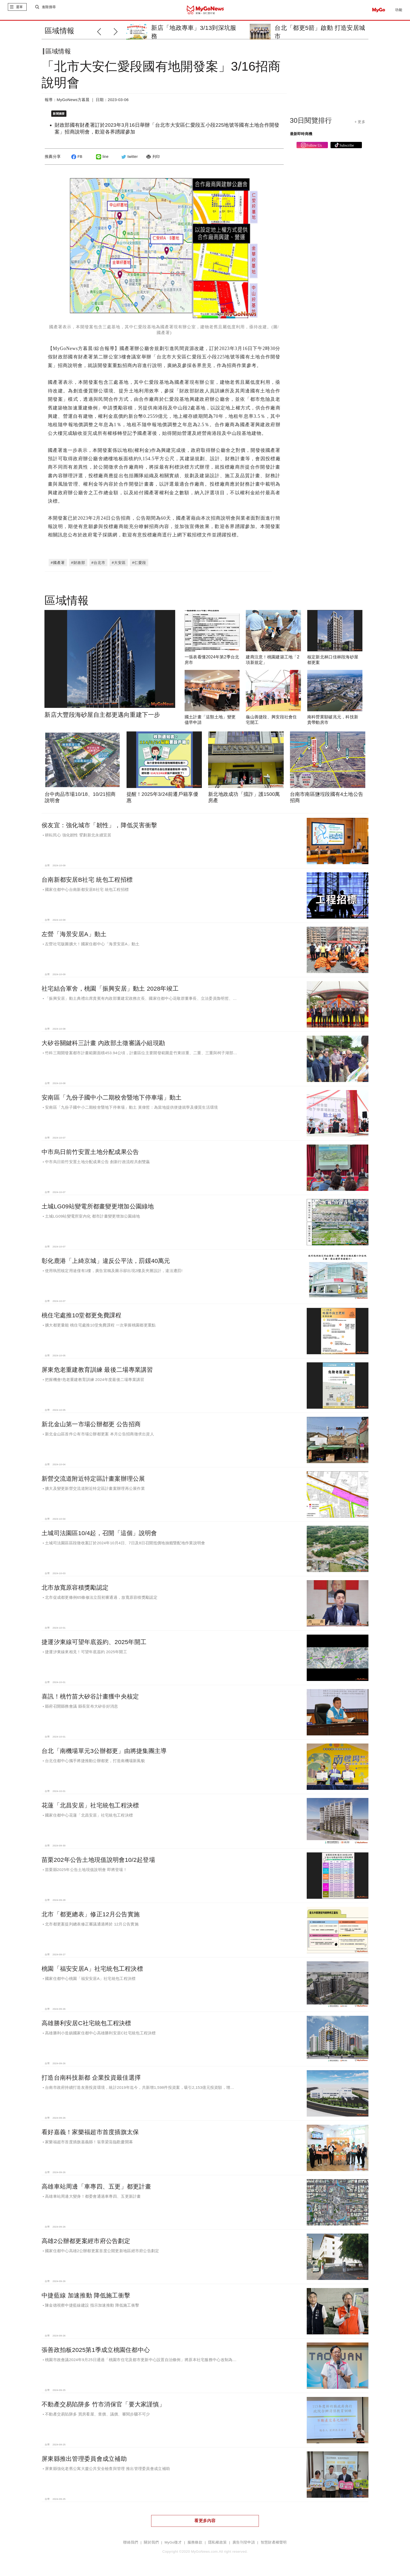 The image size is (410, 2576). What do you see at coordinates (119, 565) in the screenshot?
I see `#大安區` at bounding box center [119, 565].